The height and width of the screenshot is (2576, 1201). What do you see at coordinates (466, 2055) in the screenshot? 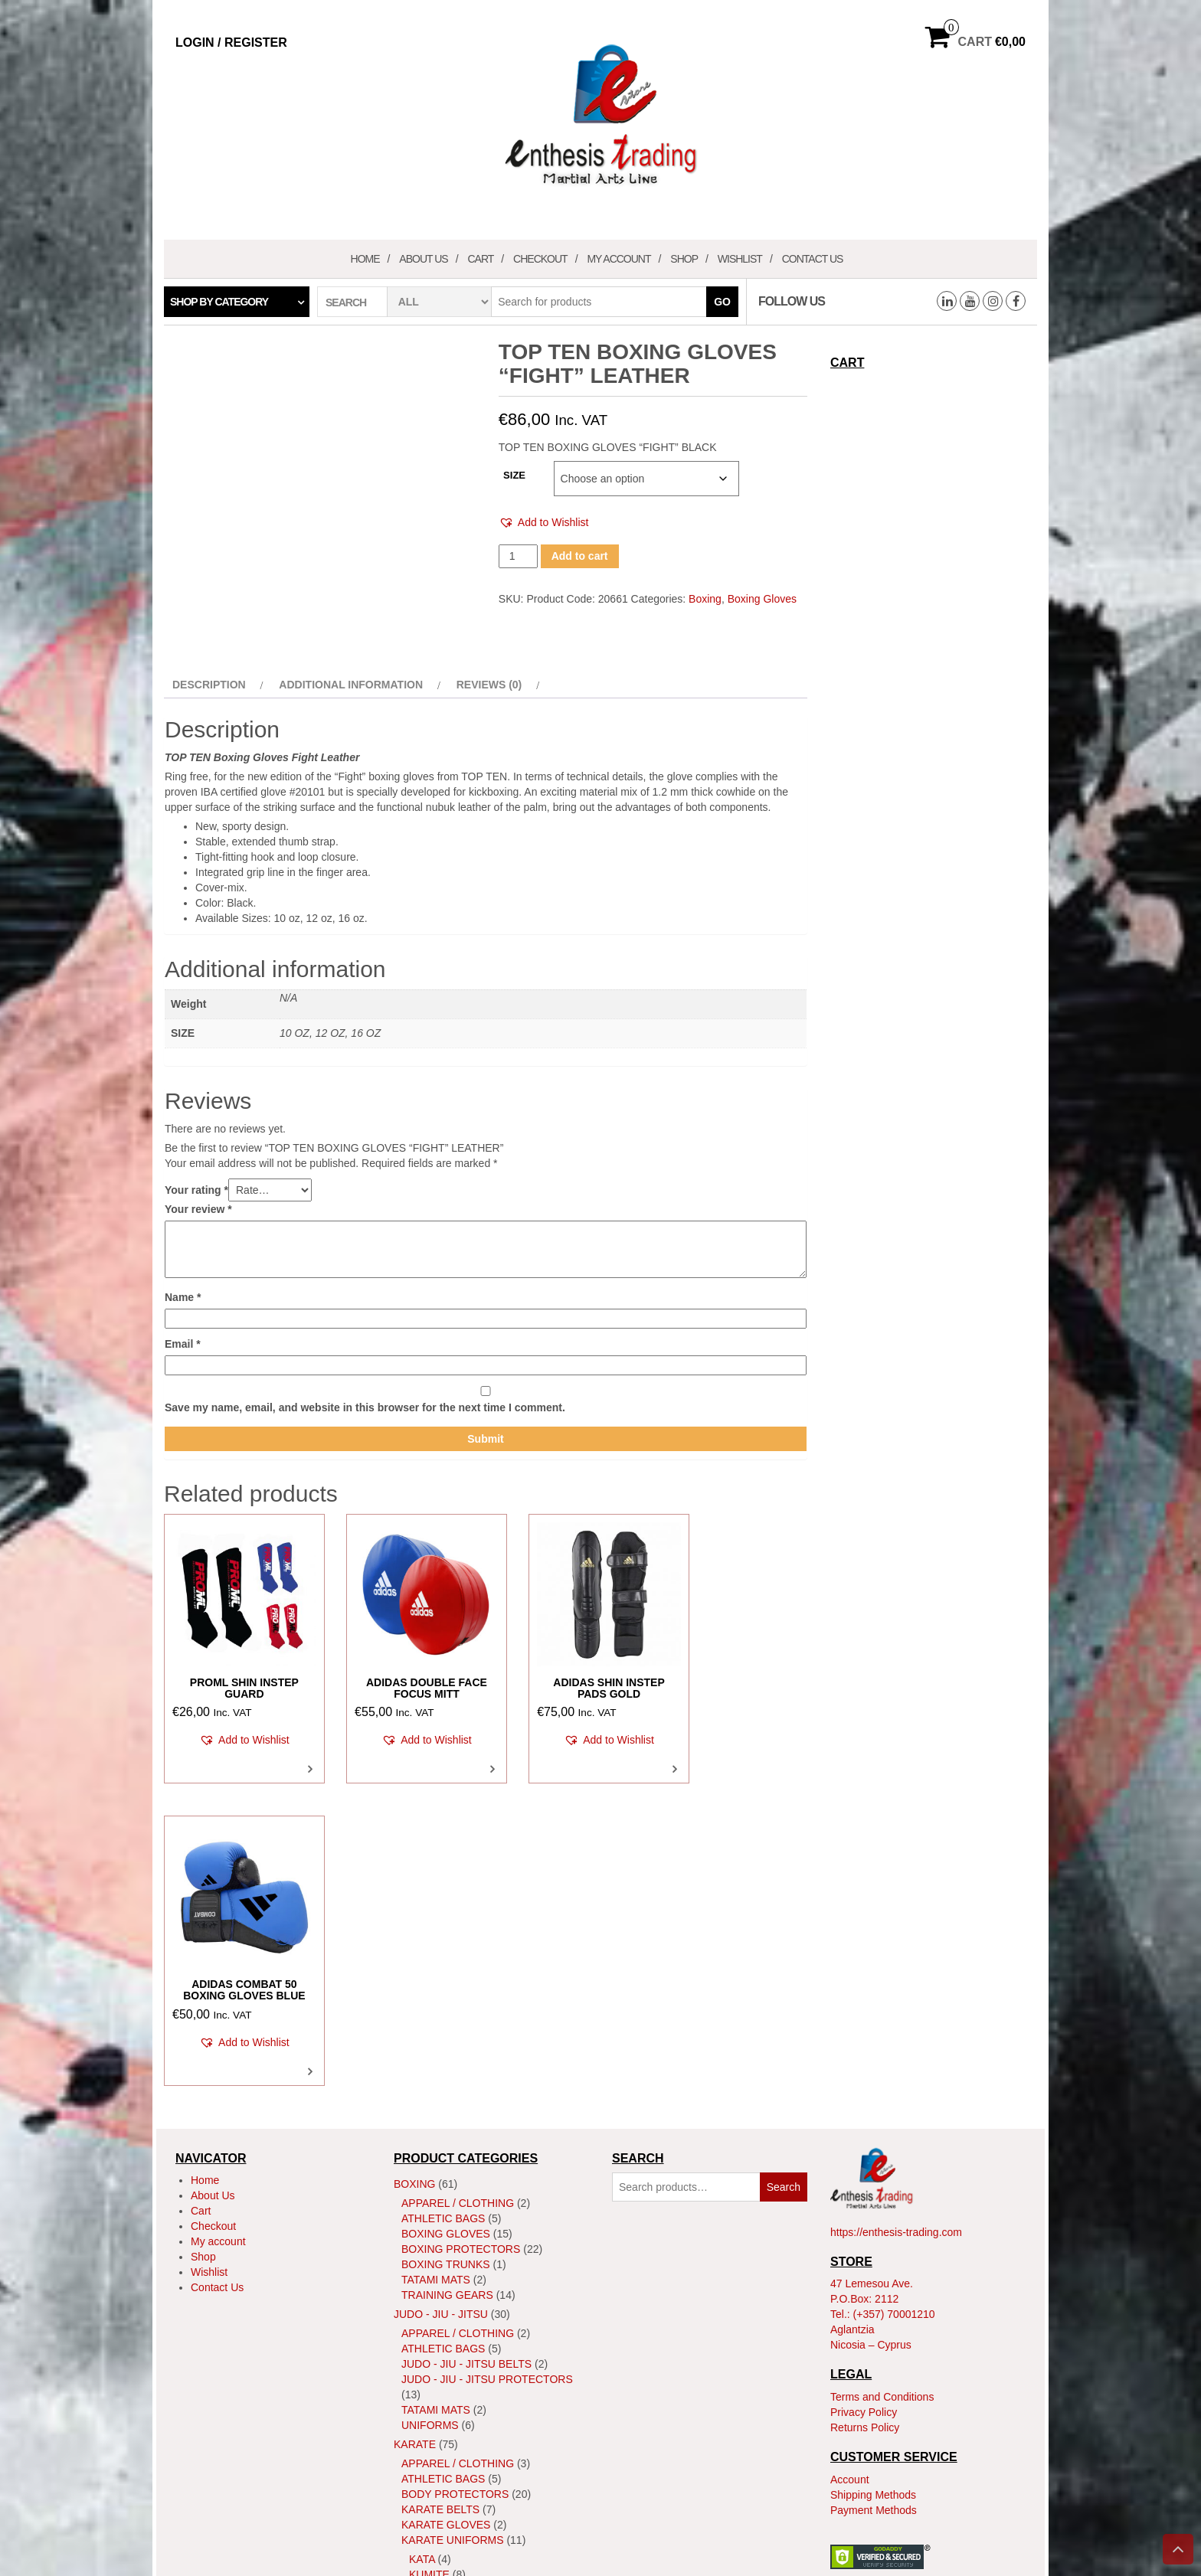
I see `Judo - Jiu - Jitsu Belts` at bounding box center [466, 2055].